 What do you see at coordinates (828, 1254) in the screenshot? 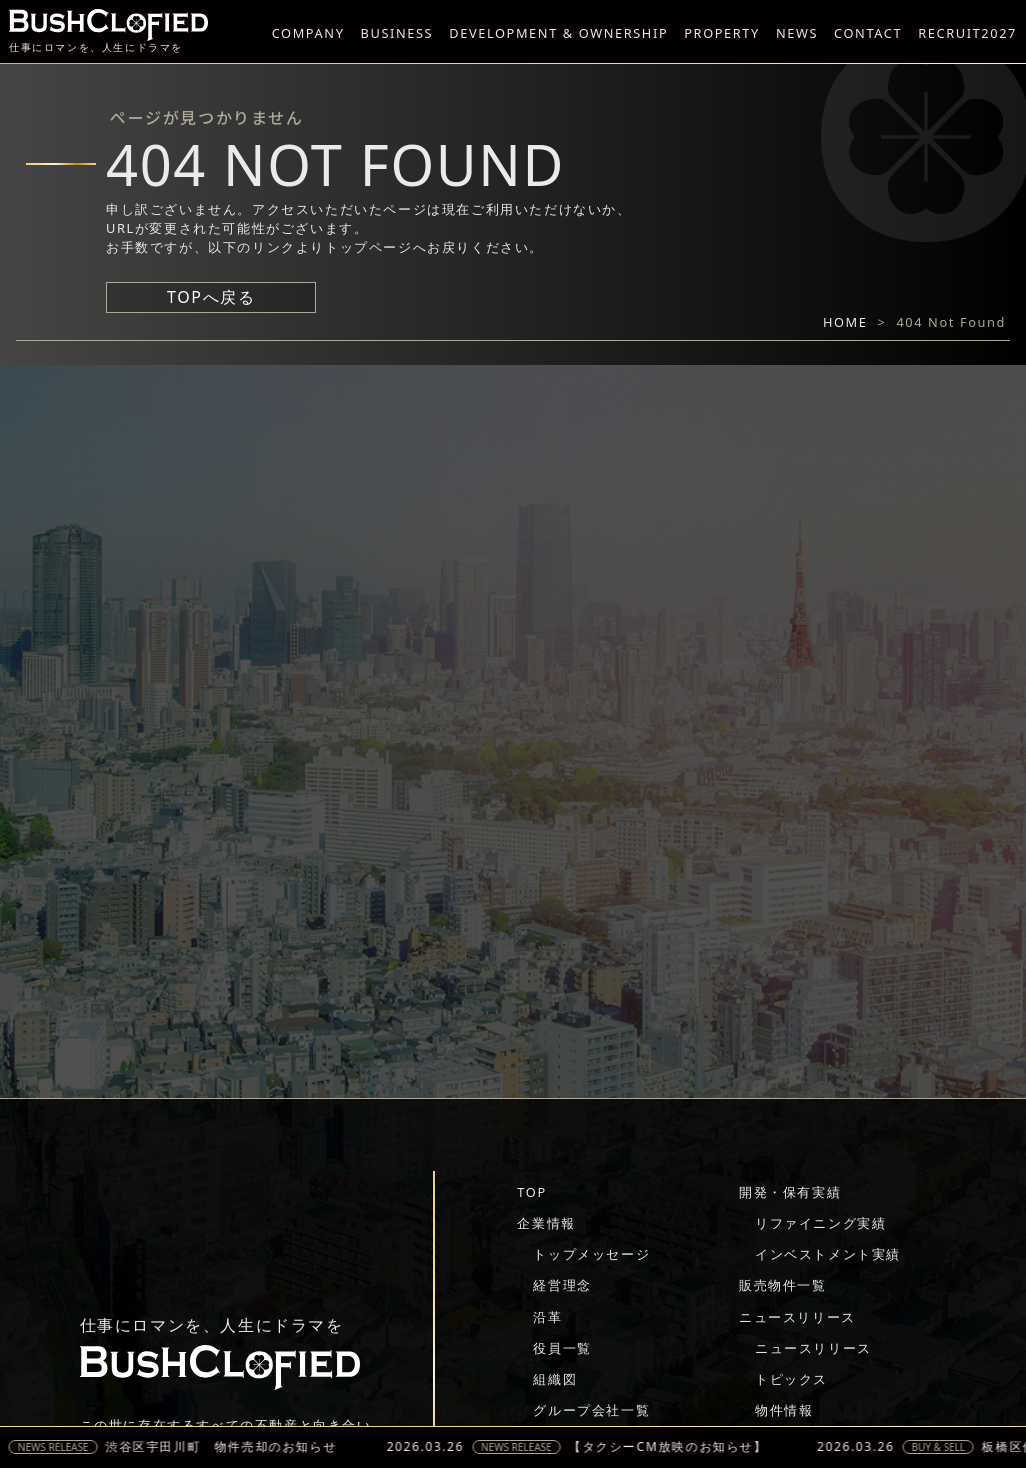
I see `インベストメント実績` at bounding box center [828, 1254].